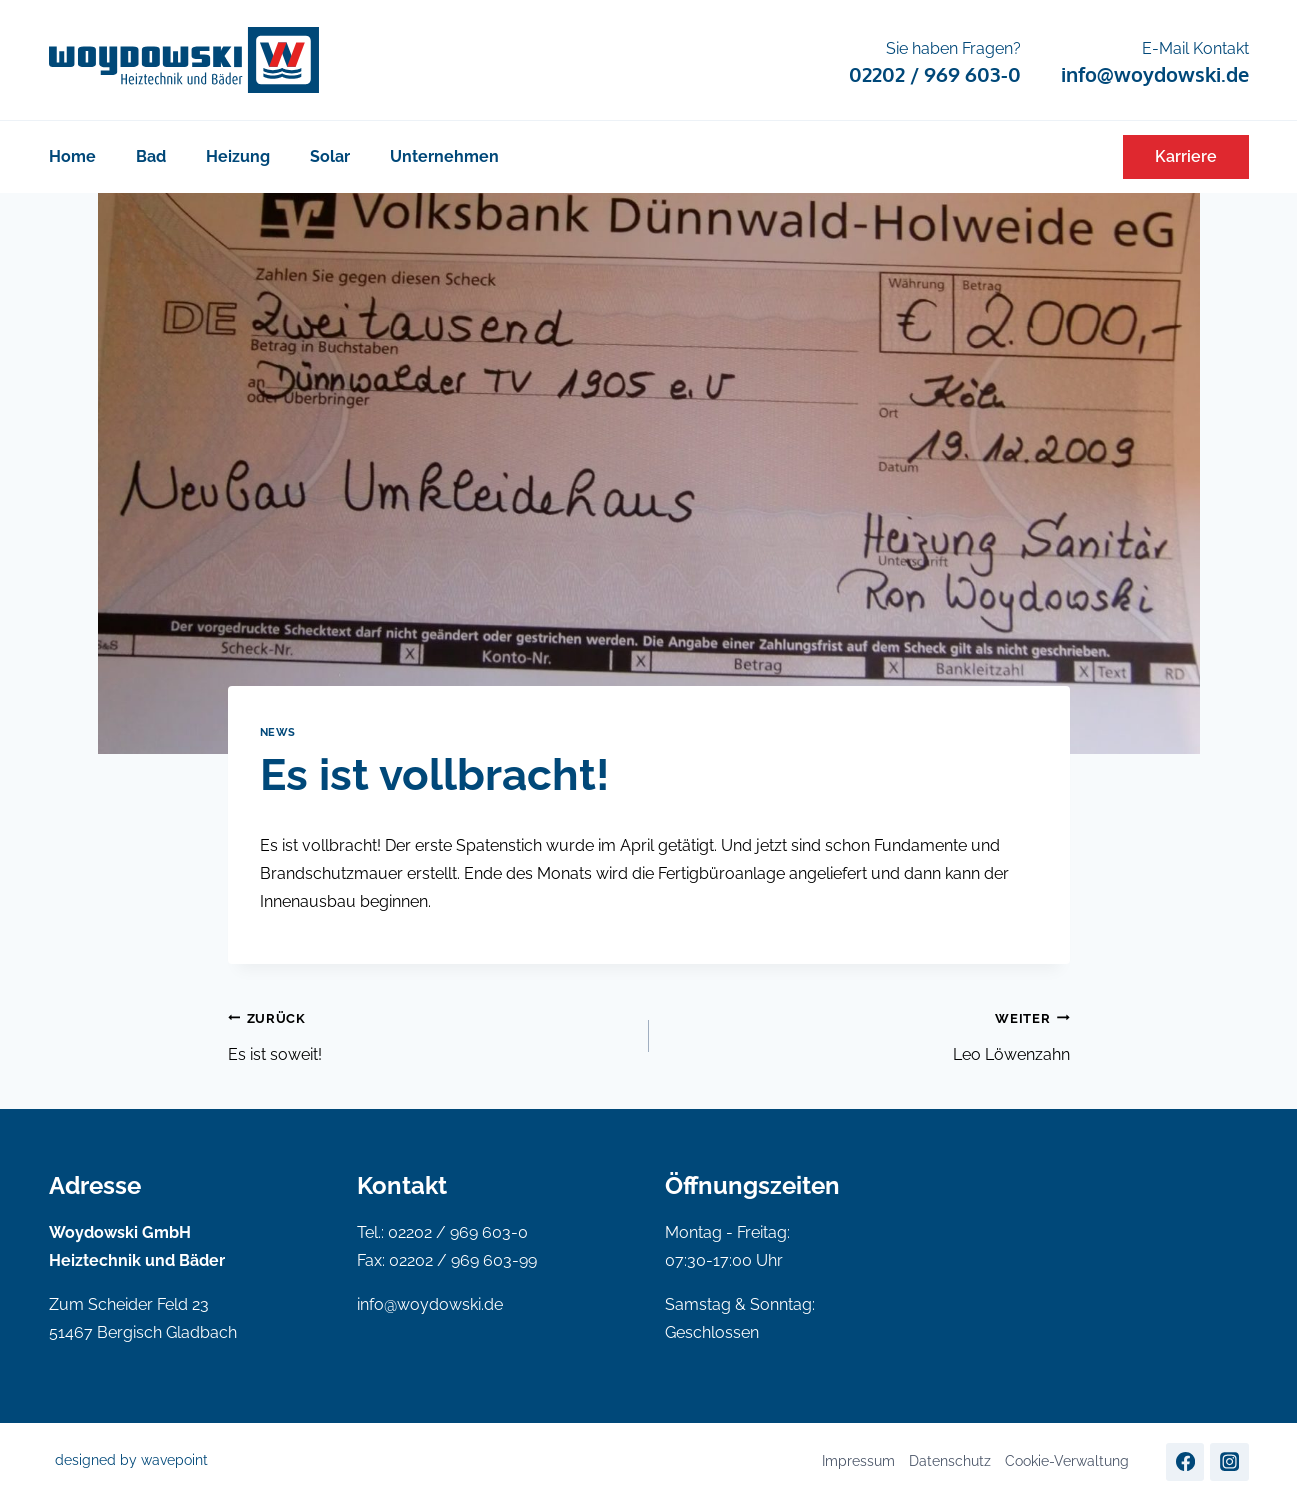 The height and width of the screenshot is (1501, 1297). What do you see at coordinates (1067, 1461) in the screenshot?
I see `Cookie-Verwaltung` at bounding box center [1067, 1461].